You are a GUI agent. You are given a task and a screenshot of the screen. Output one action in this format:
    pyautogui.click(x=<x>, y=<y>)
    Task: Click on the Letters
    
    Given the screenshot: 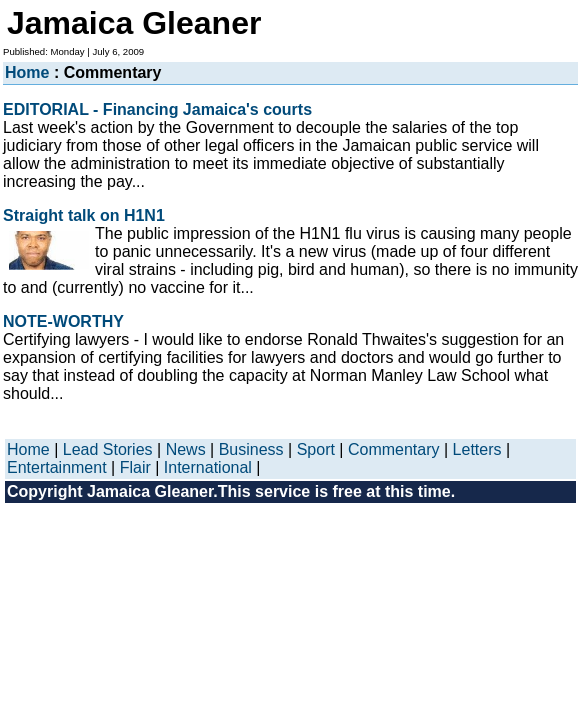 What is the action you would take?
    pyautogui.click(x=477, y=449)
    